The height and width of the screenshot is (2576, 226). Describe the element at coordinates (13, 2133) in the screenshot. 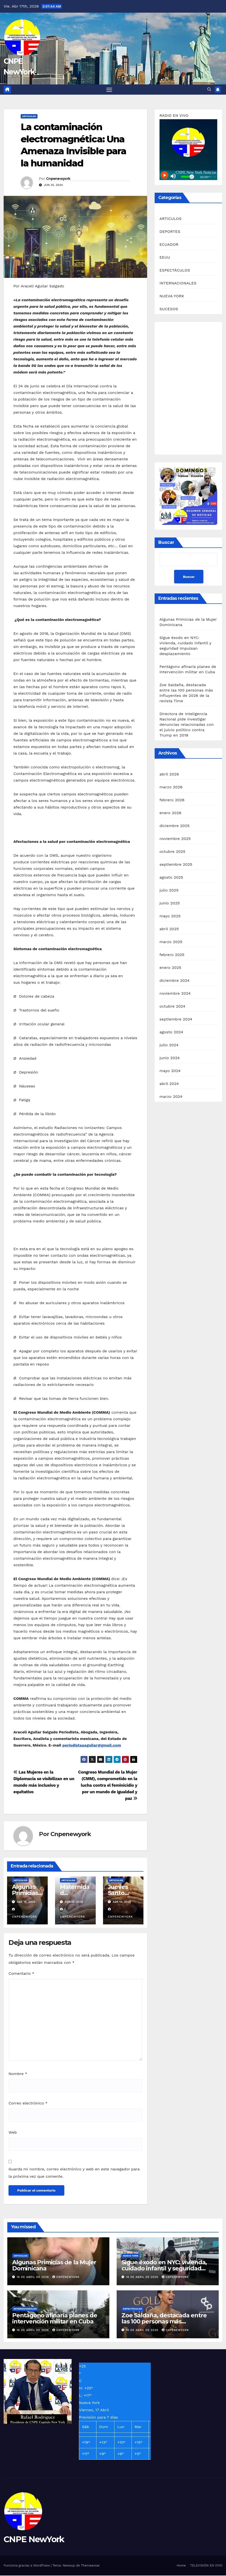

I see `Web` at that location.